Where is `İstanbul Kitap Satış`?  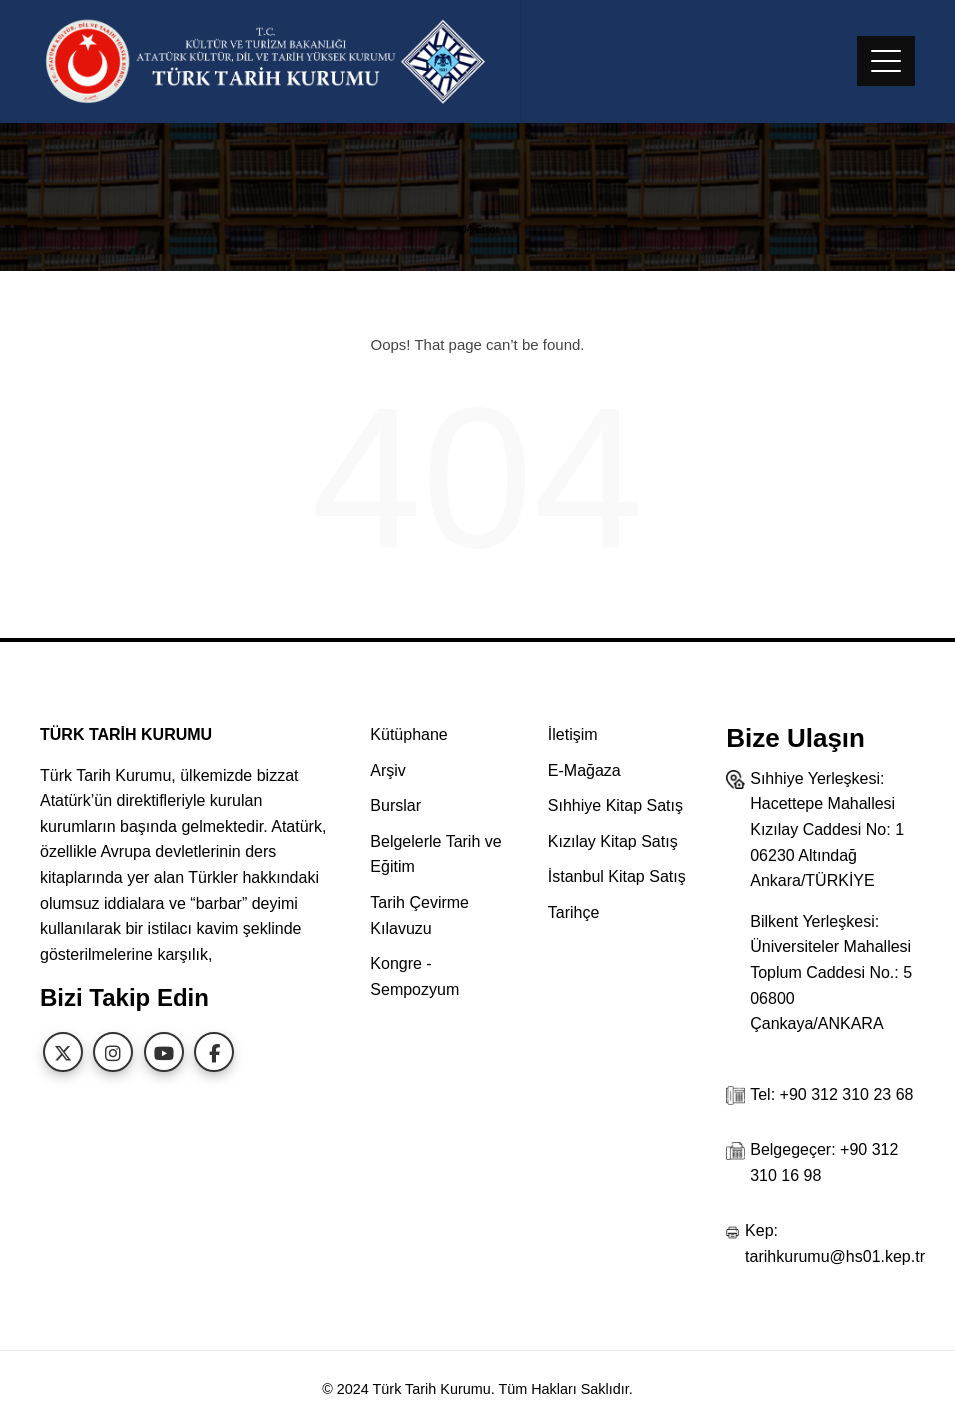 İstanbul Kitap Satış is located at coordinates (617, 876).